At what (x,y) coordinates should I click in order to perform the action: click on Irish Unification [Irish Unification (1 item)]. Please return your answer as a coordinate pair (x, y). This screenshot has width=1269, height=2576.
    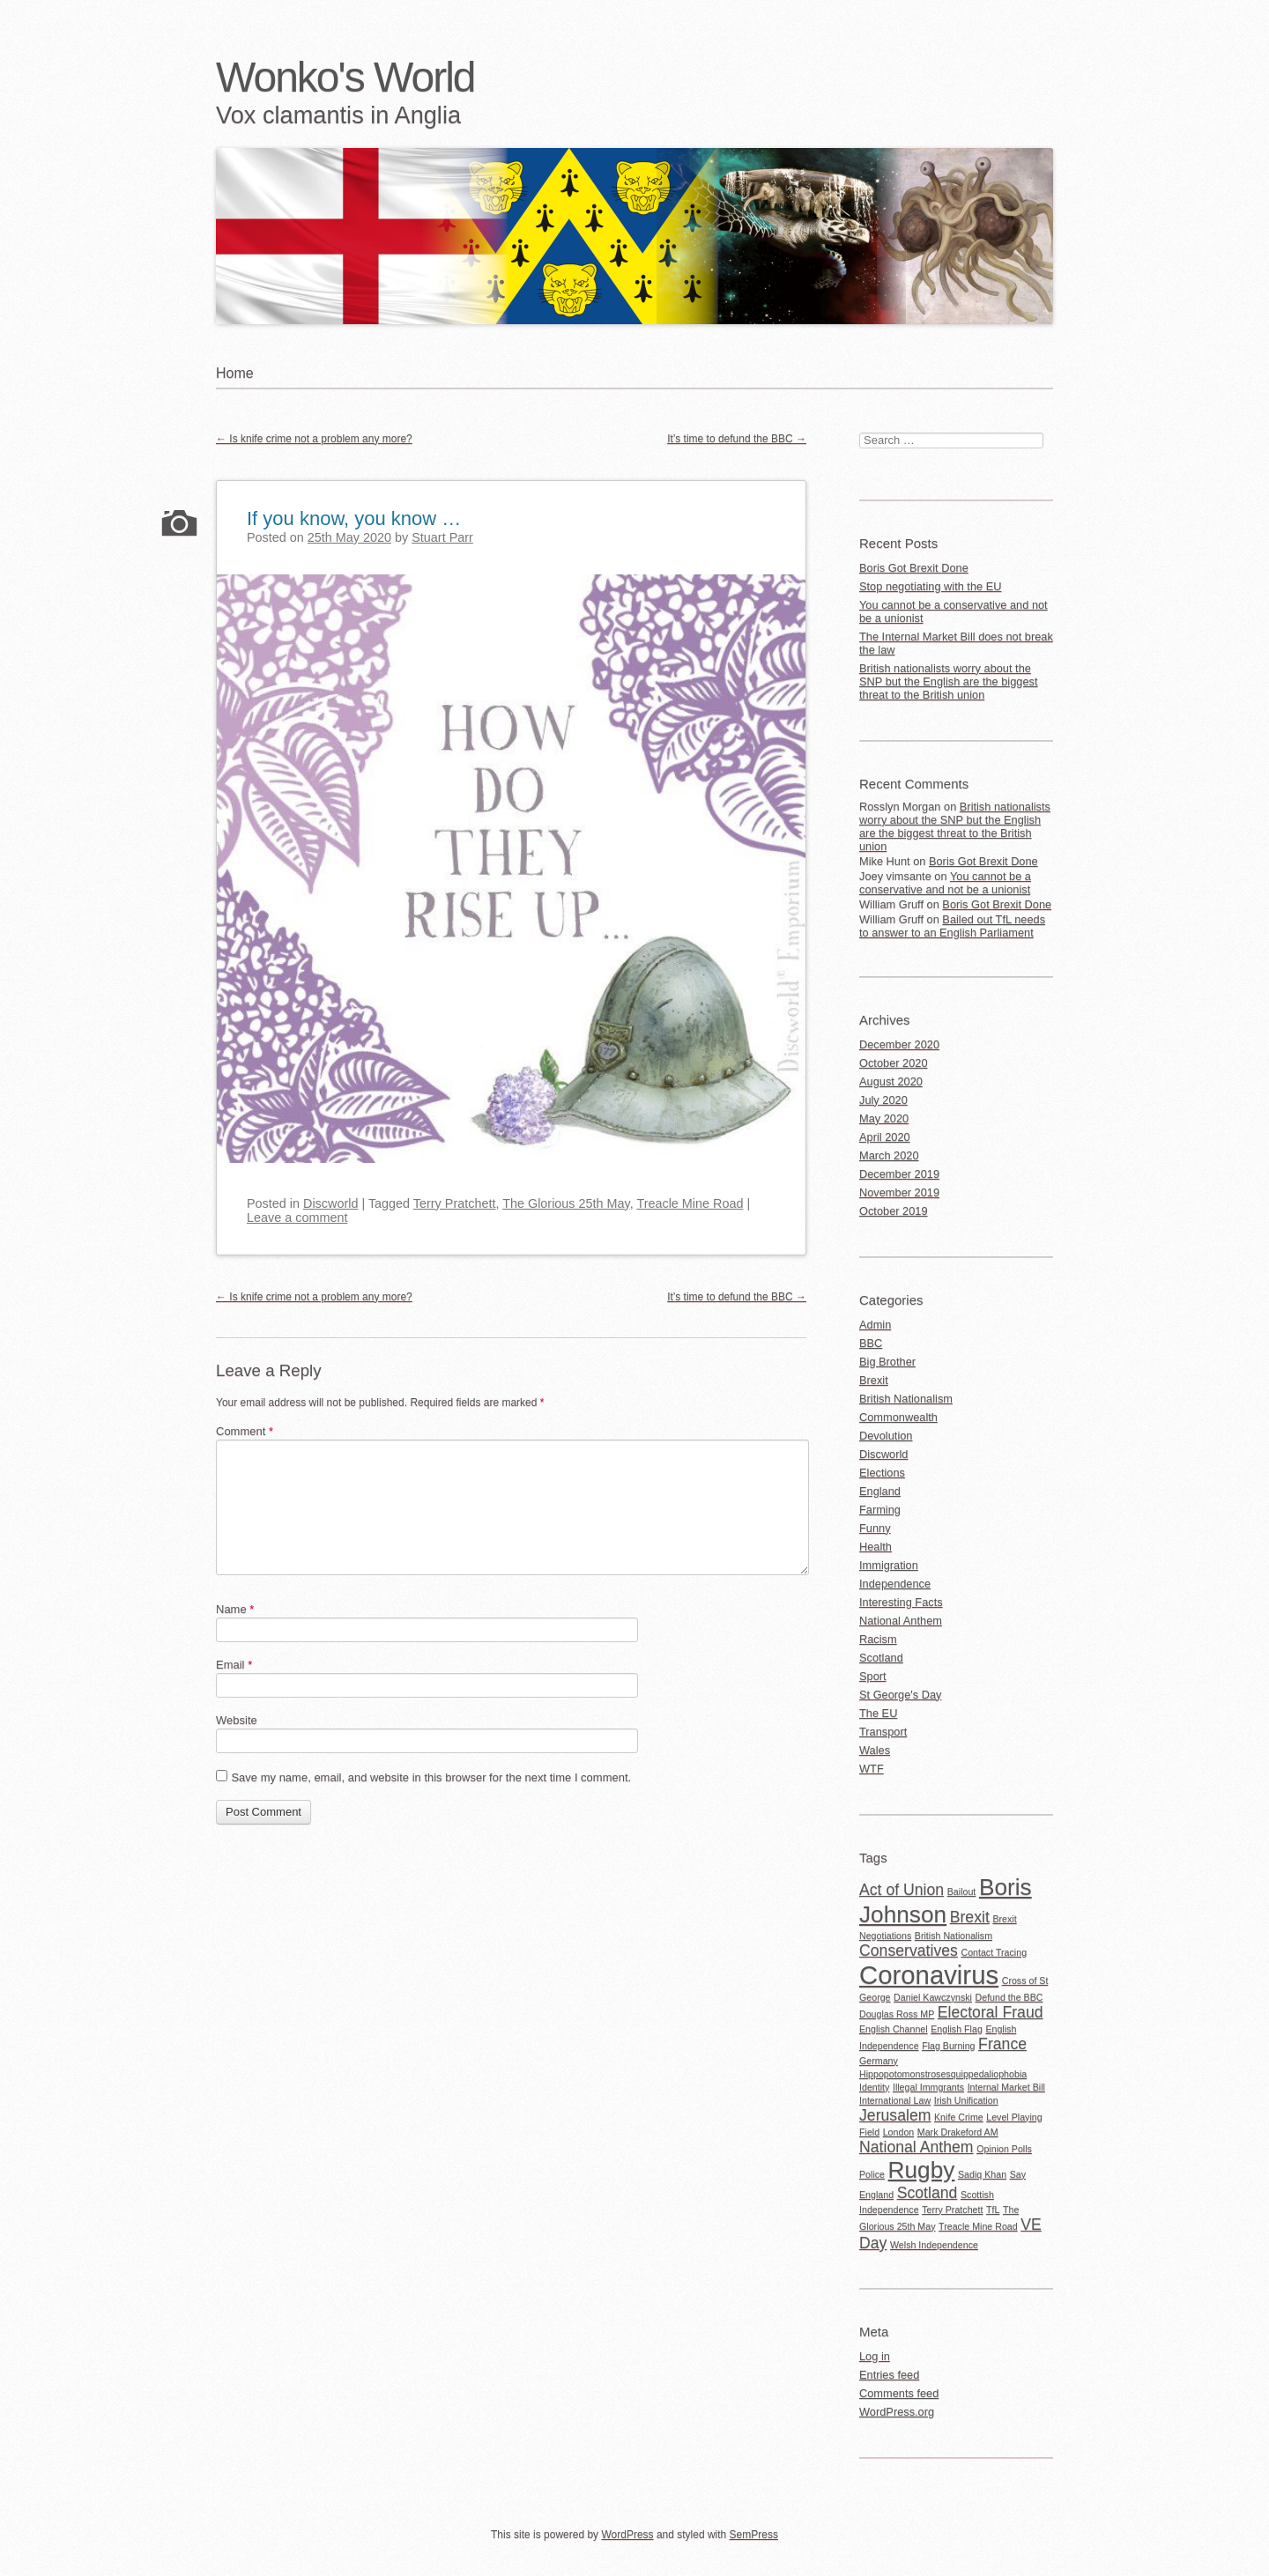
    Looking at the image, I should click on (966, 2100).